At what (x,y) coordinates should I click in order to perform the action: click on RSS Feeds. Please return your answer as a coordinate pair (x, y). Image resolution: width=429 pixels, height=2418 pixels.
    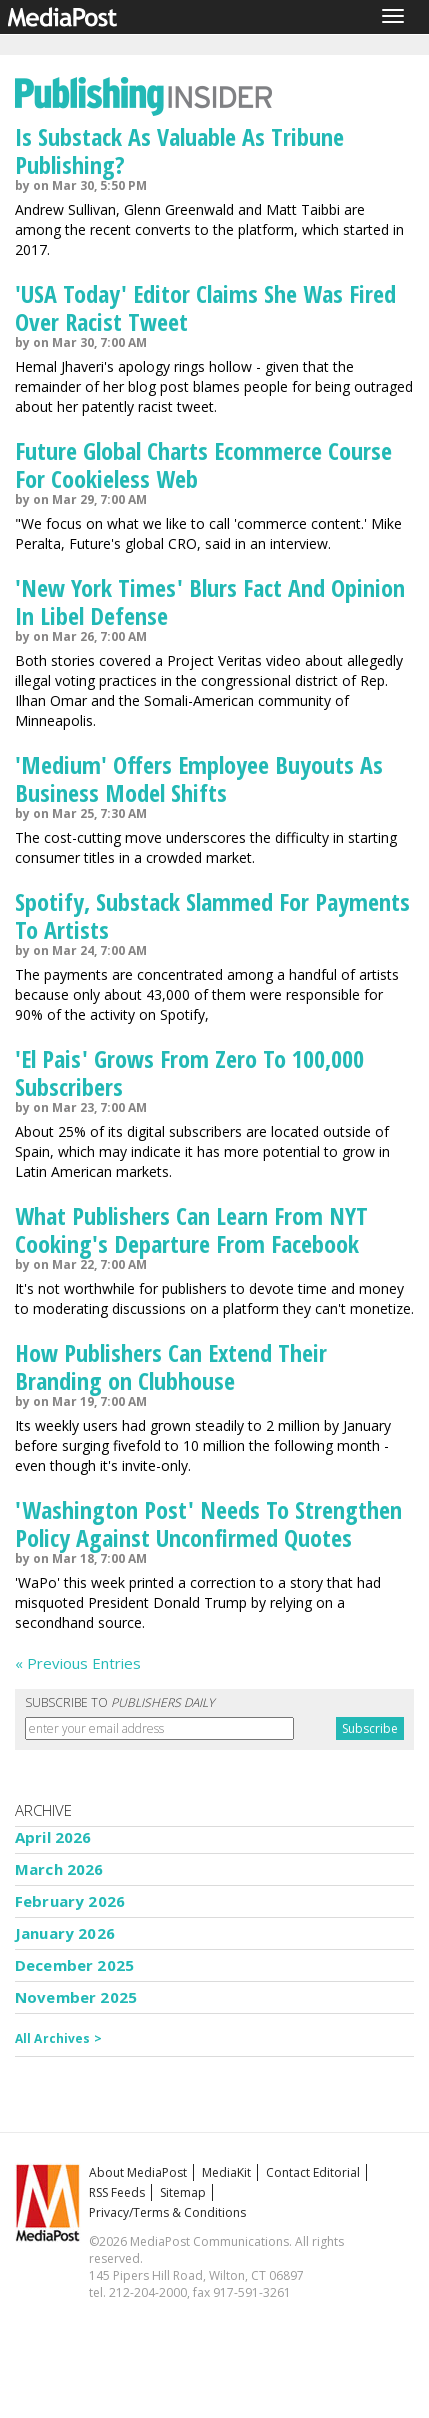
    Looking at the image, I should click on (117, 2192).